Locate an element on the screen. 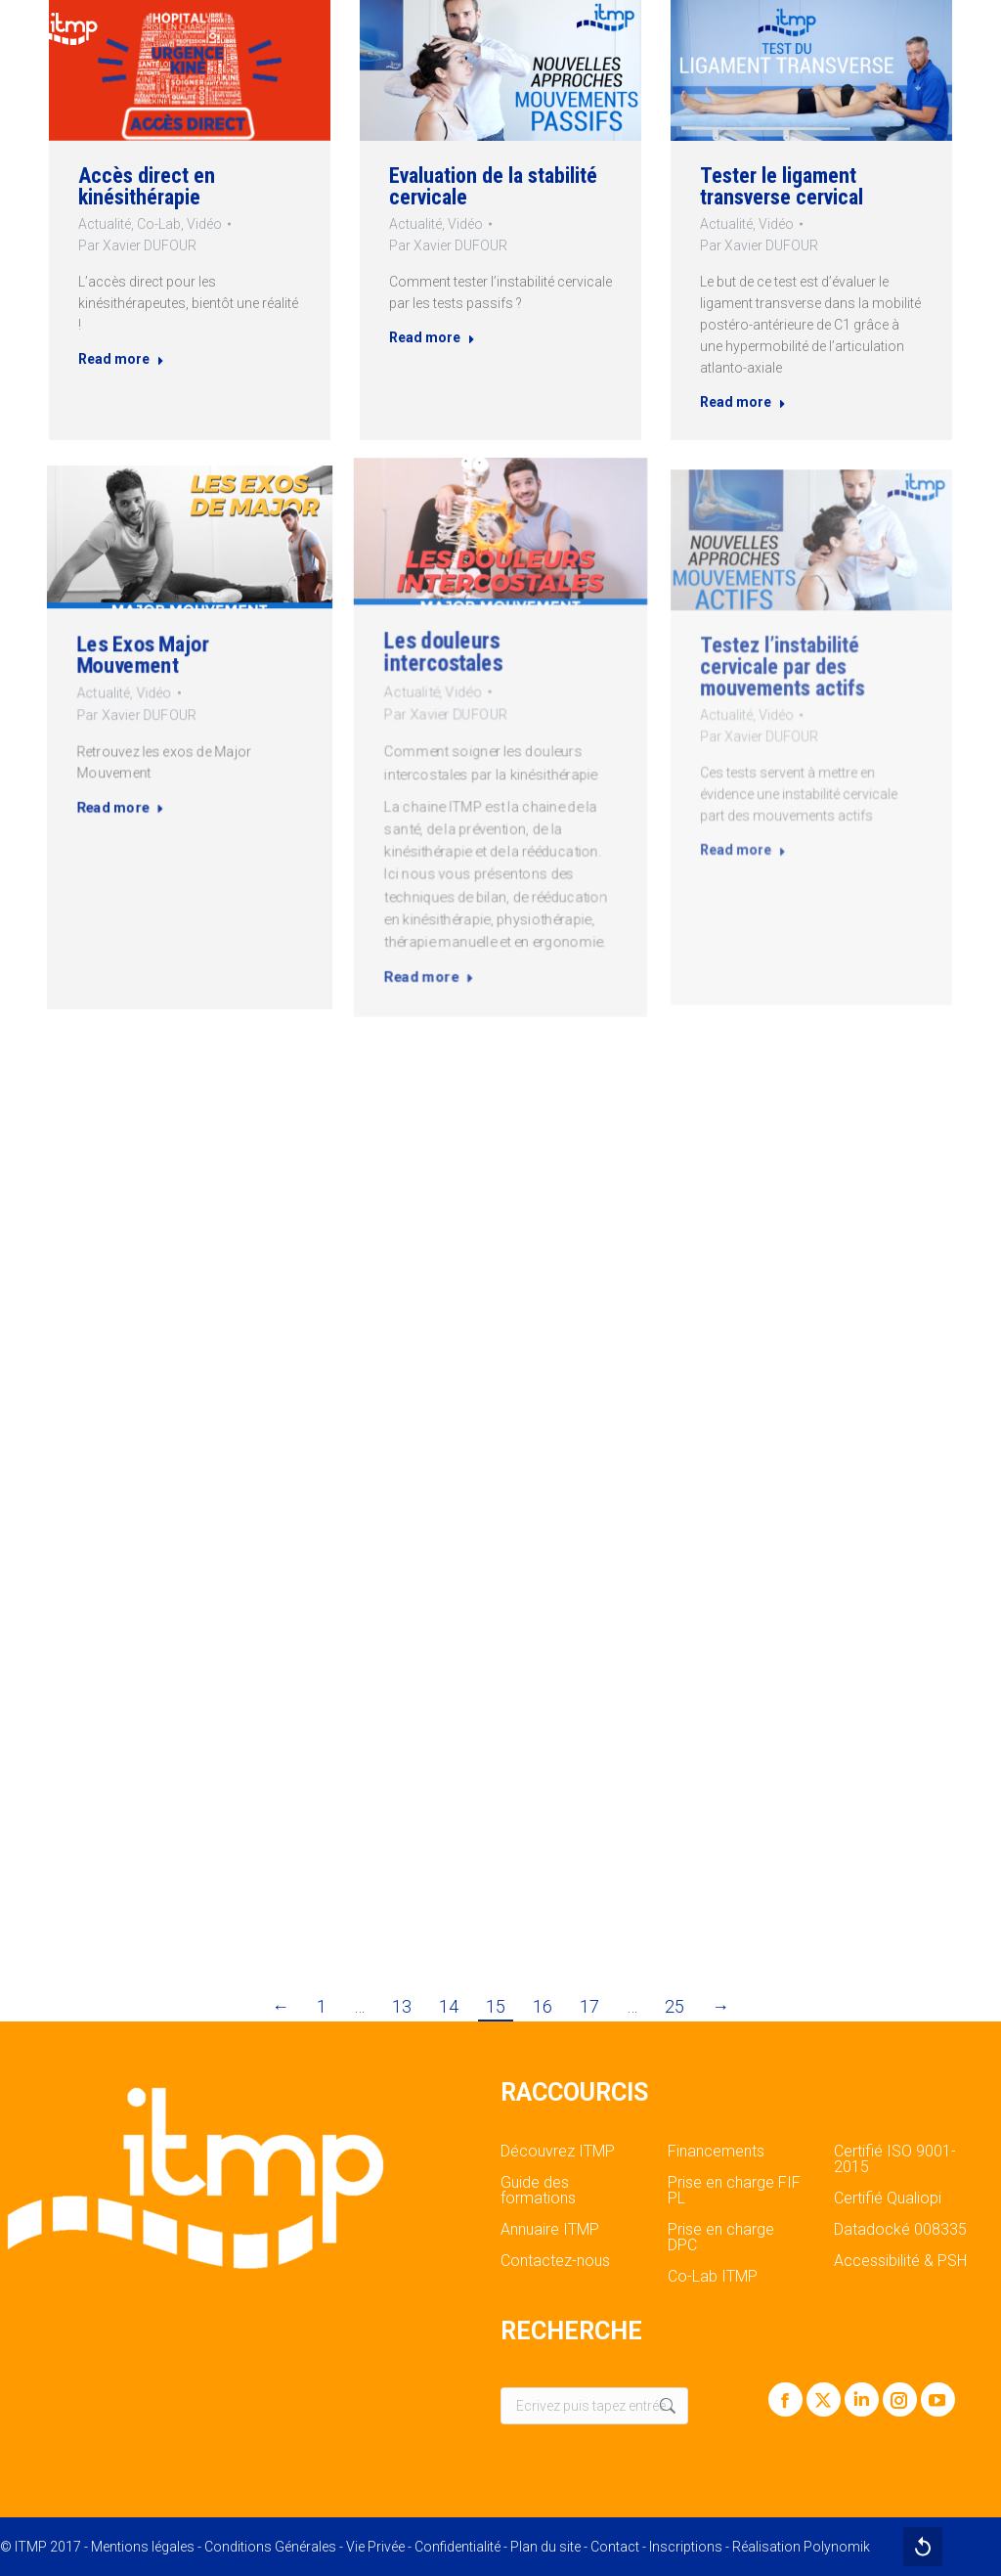 The height and width of the screenshot is (2576, 1001). Actualité is located at coordinates (101, 224).